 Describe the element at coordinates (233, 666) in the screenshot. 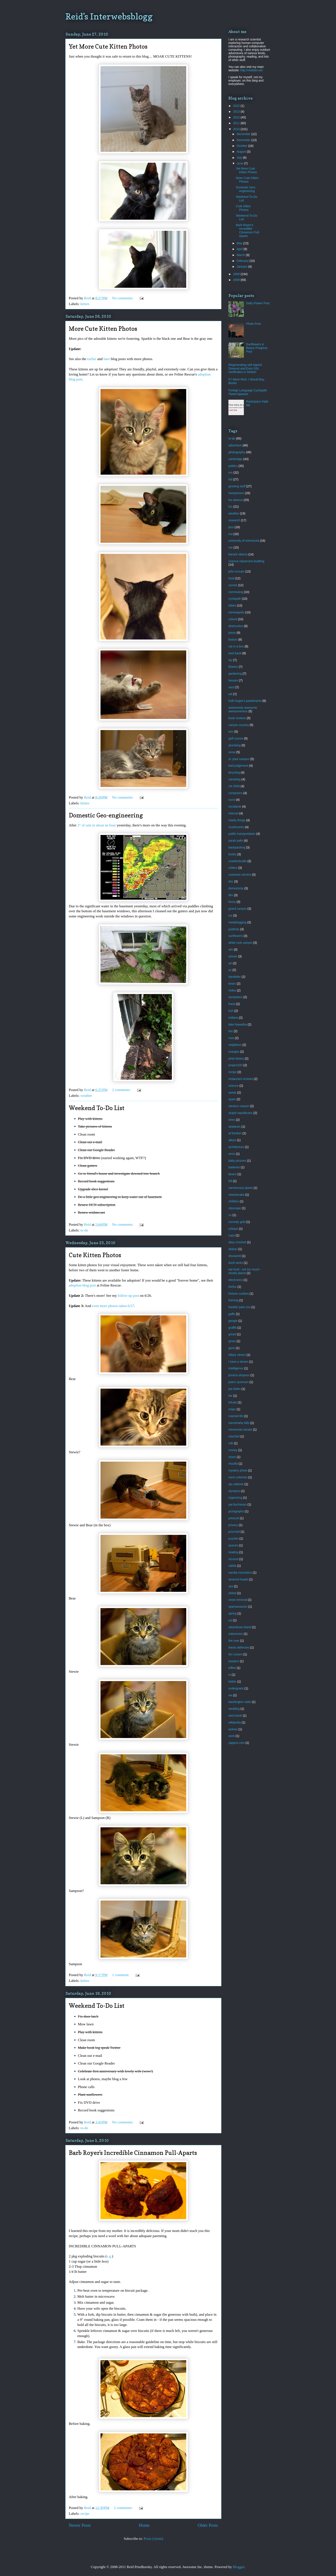

I see `flowers` at that location.